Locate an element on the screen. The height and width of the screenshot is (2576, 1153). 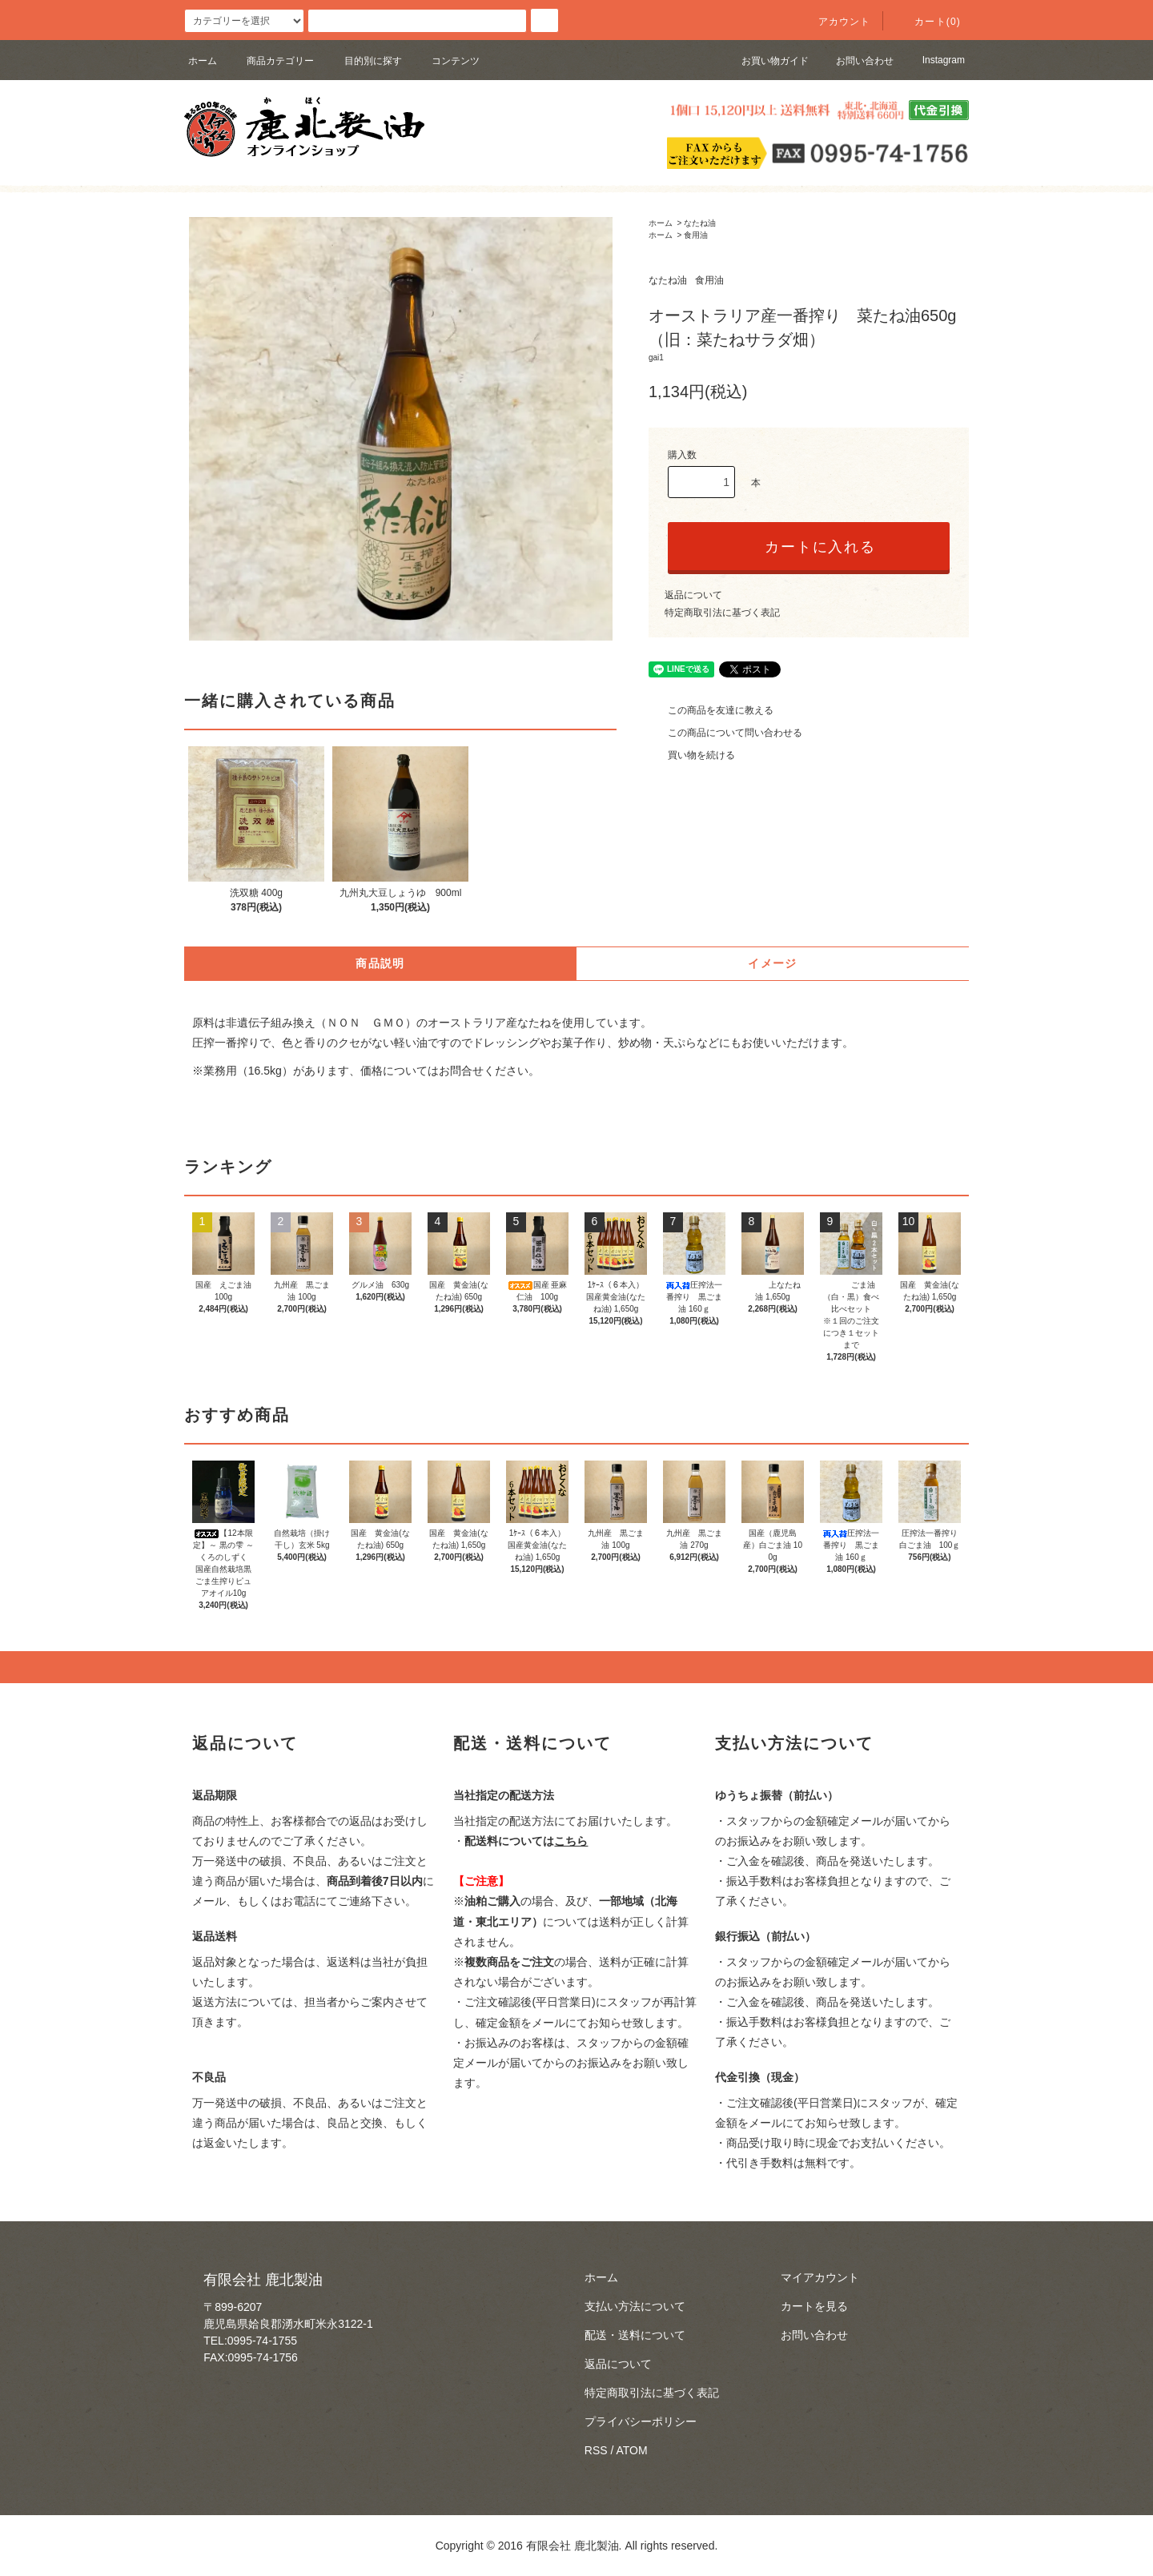
返品について is located at coordinates (693, 595).